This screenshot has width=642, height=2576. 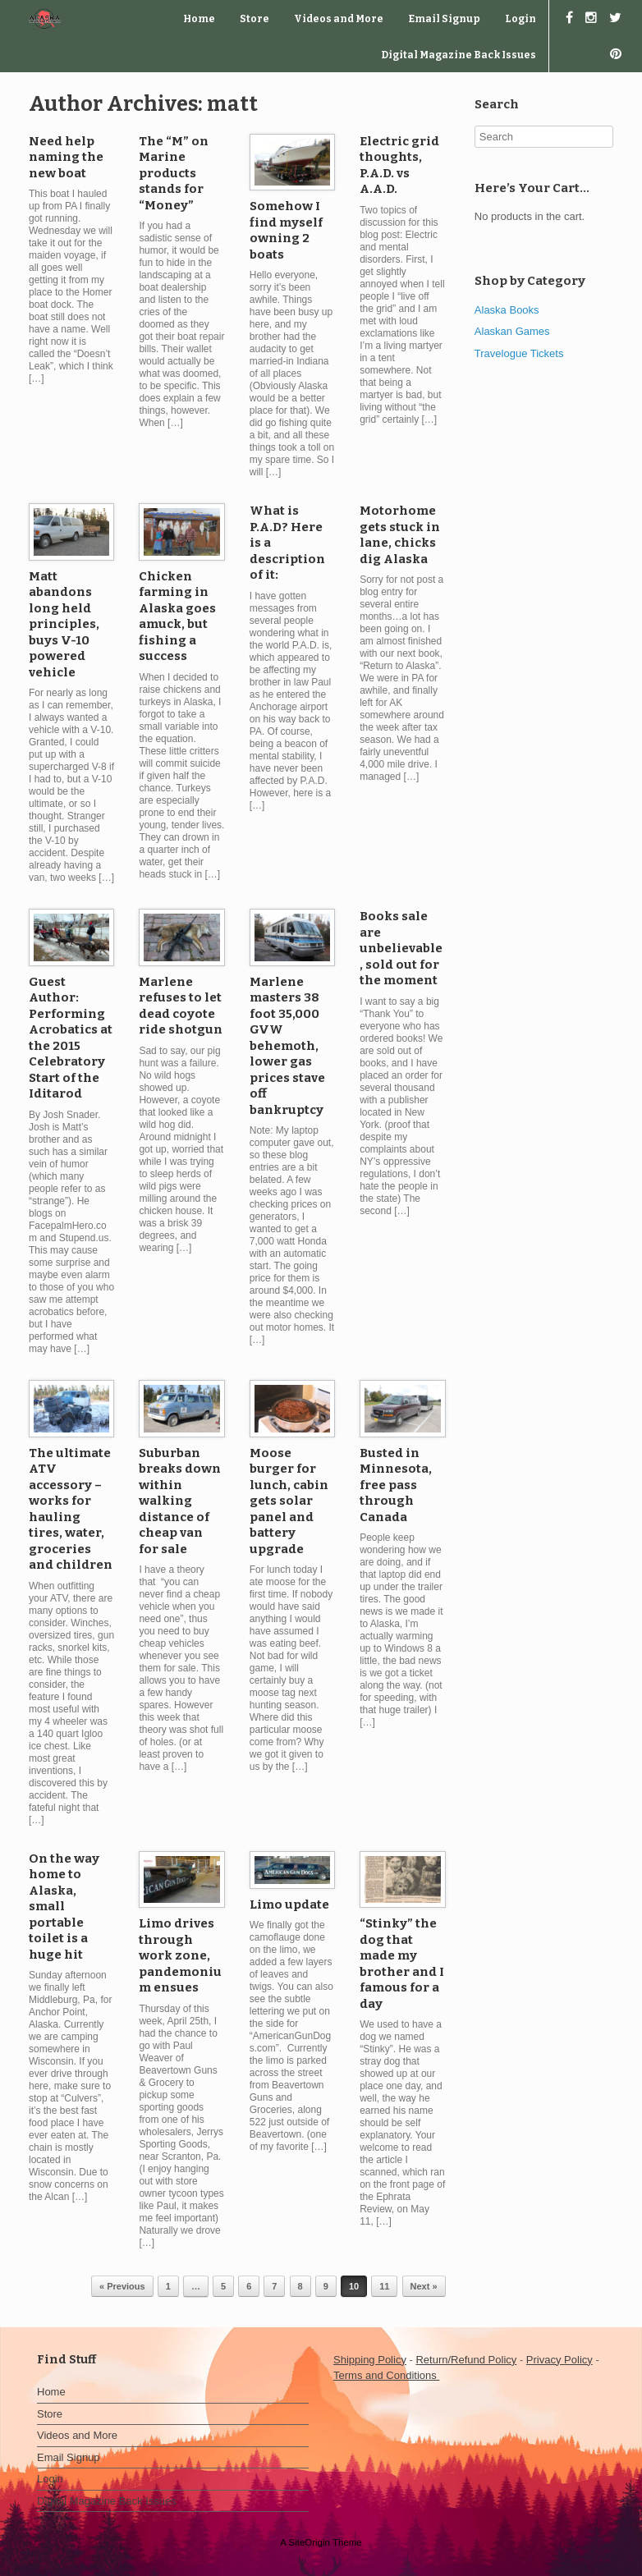 I want to click on Busted in Minnesota, free pass through Canada, so click(x=396, y=1485).